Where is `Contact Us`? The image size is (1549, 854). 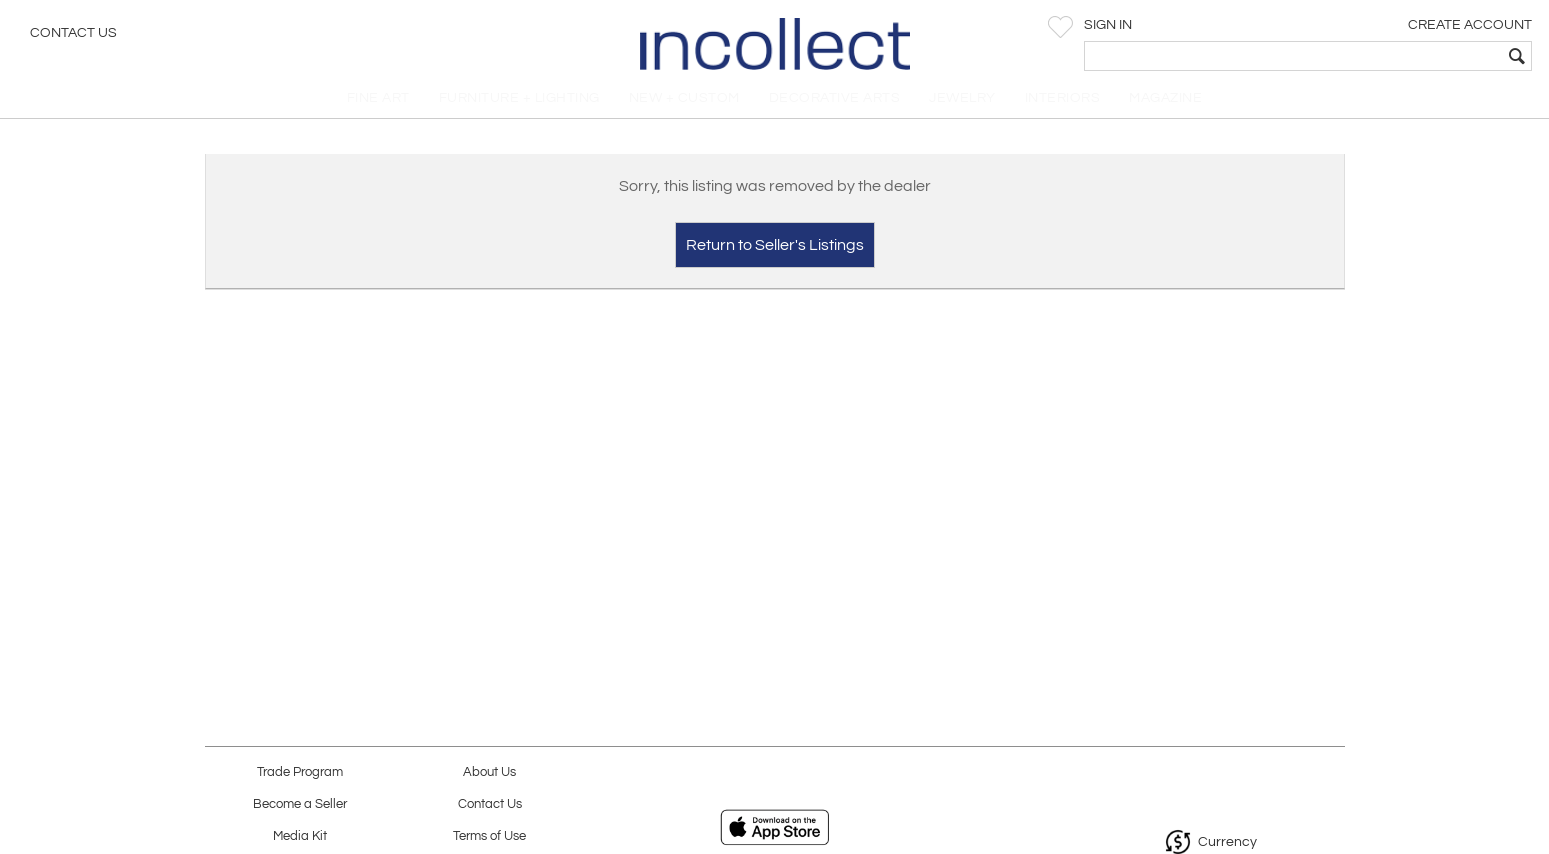
Contact Us is located at coordinates (73, 35).